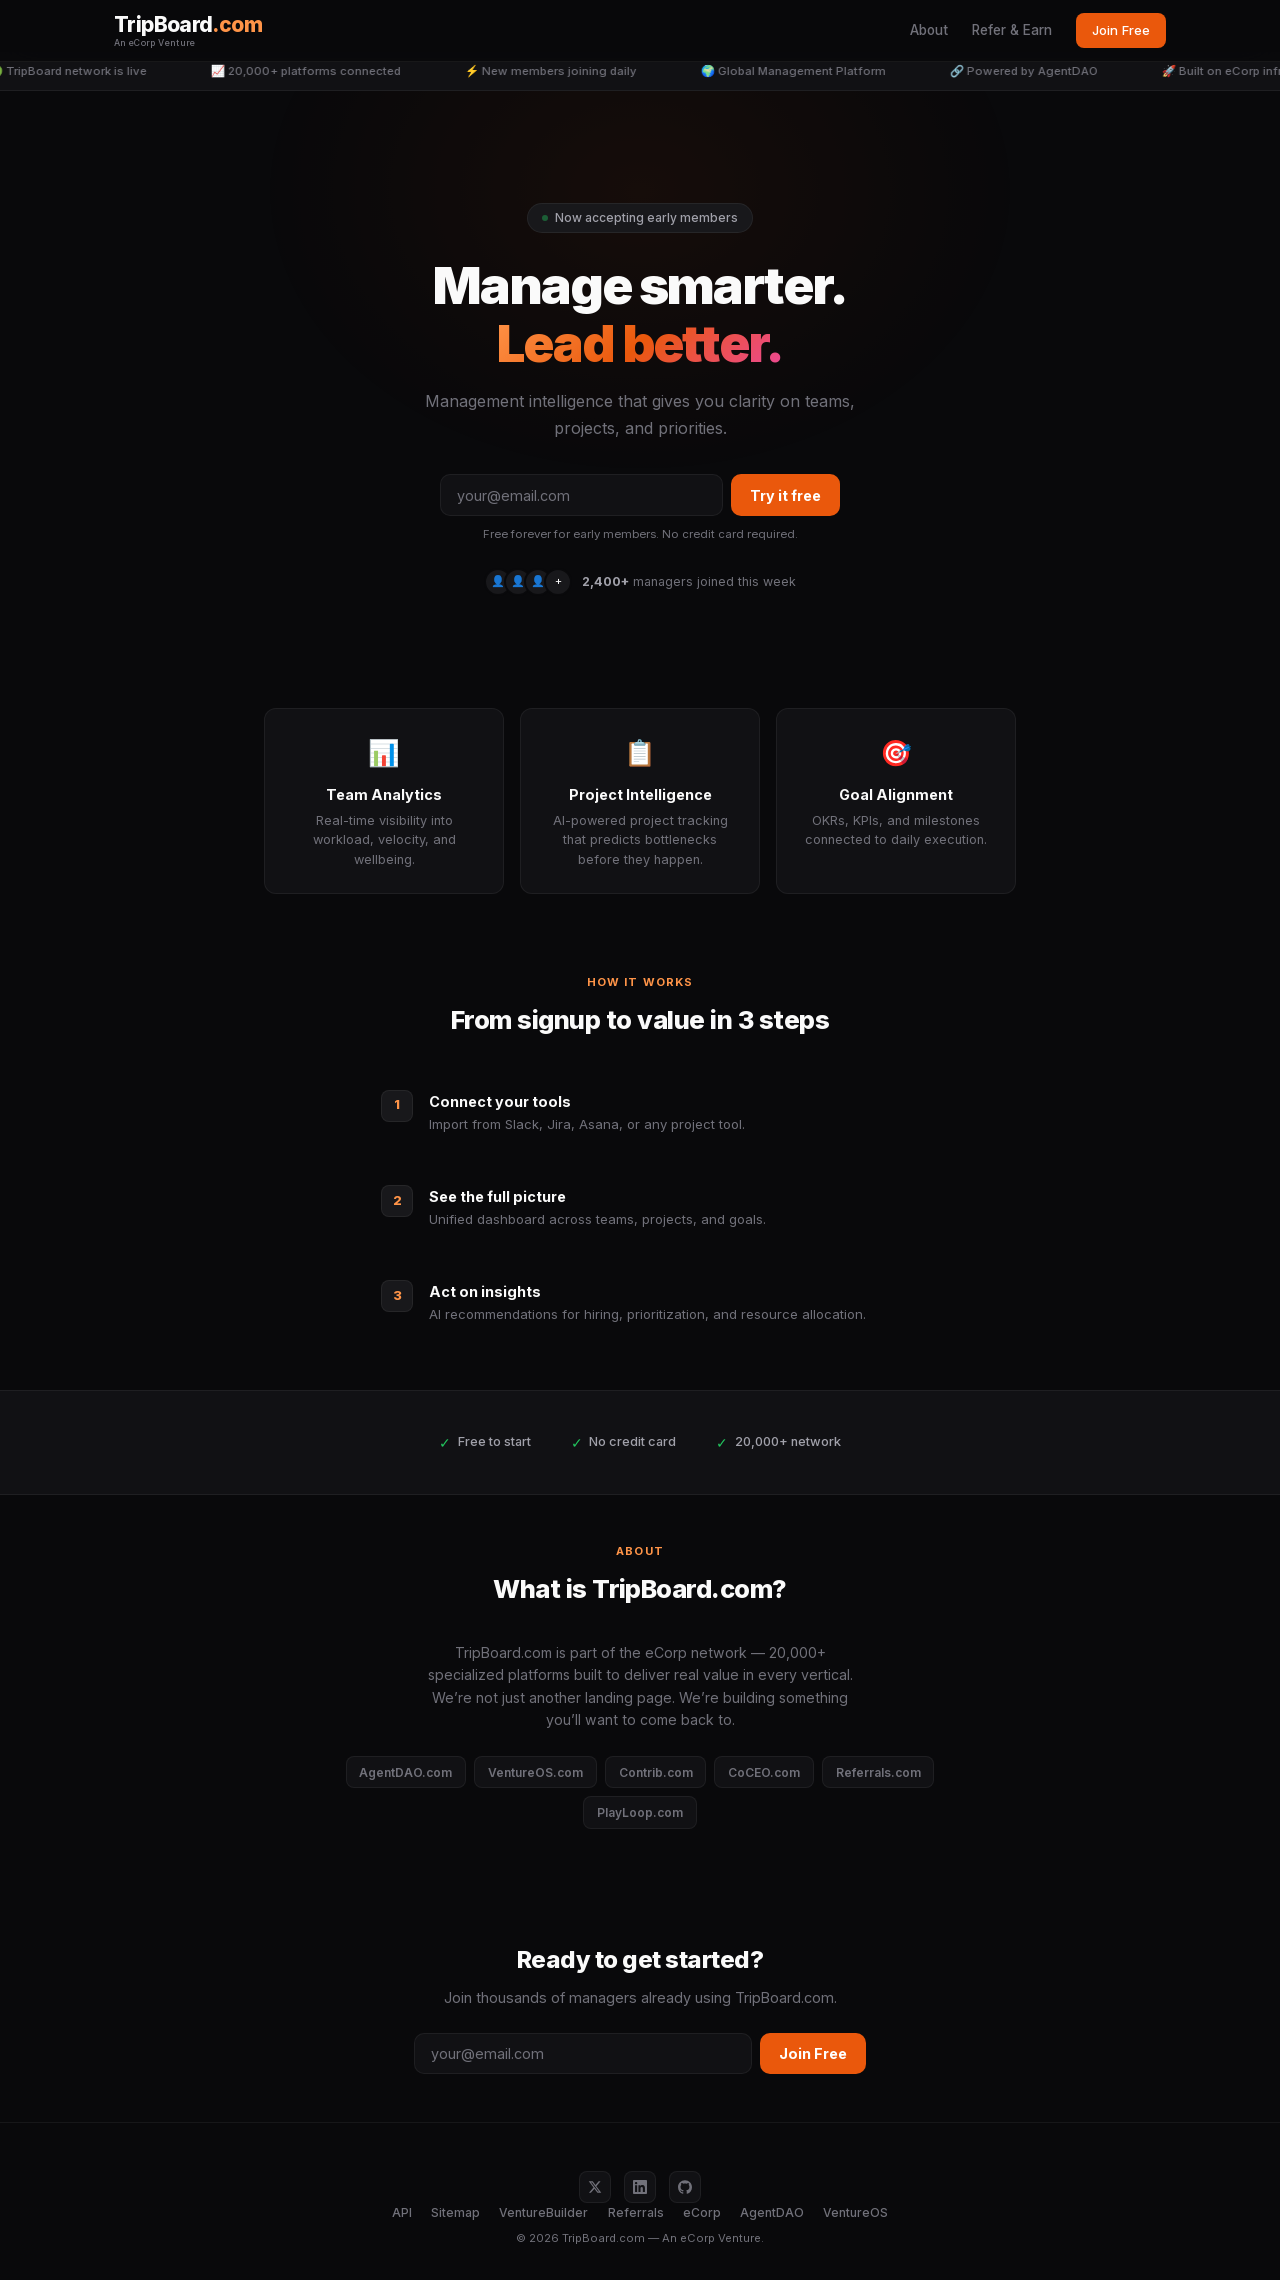  What do you see at coordinates (405, 1772) in the screenshot?
I see `AgentDAO.com` at bounding box center [405, 1772].